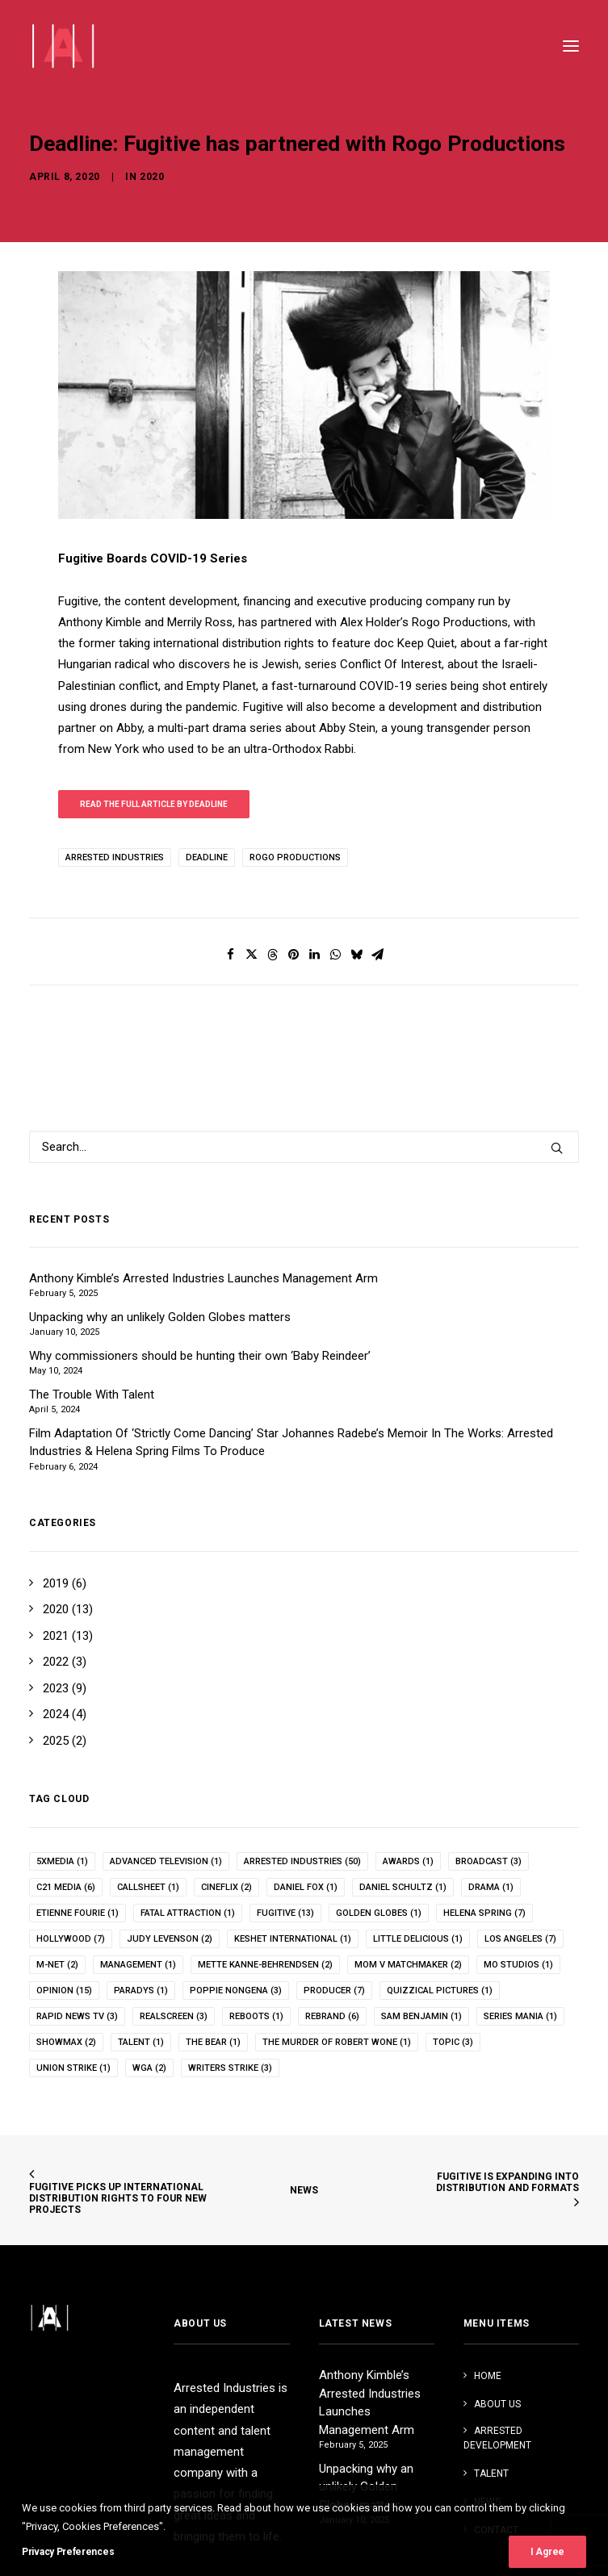  I want to click on The Murder of Robert Wone [The Murder of Robert Wone (1 item)], so click(336, 2042).